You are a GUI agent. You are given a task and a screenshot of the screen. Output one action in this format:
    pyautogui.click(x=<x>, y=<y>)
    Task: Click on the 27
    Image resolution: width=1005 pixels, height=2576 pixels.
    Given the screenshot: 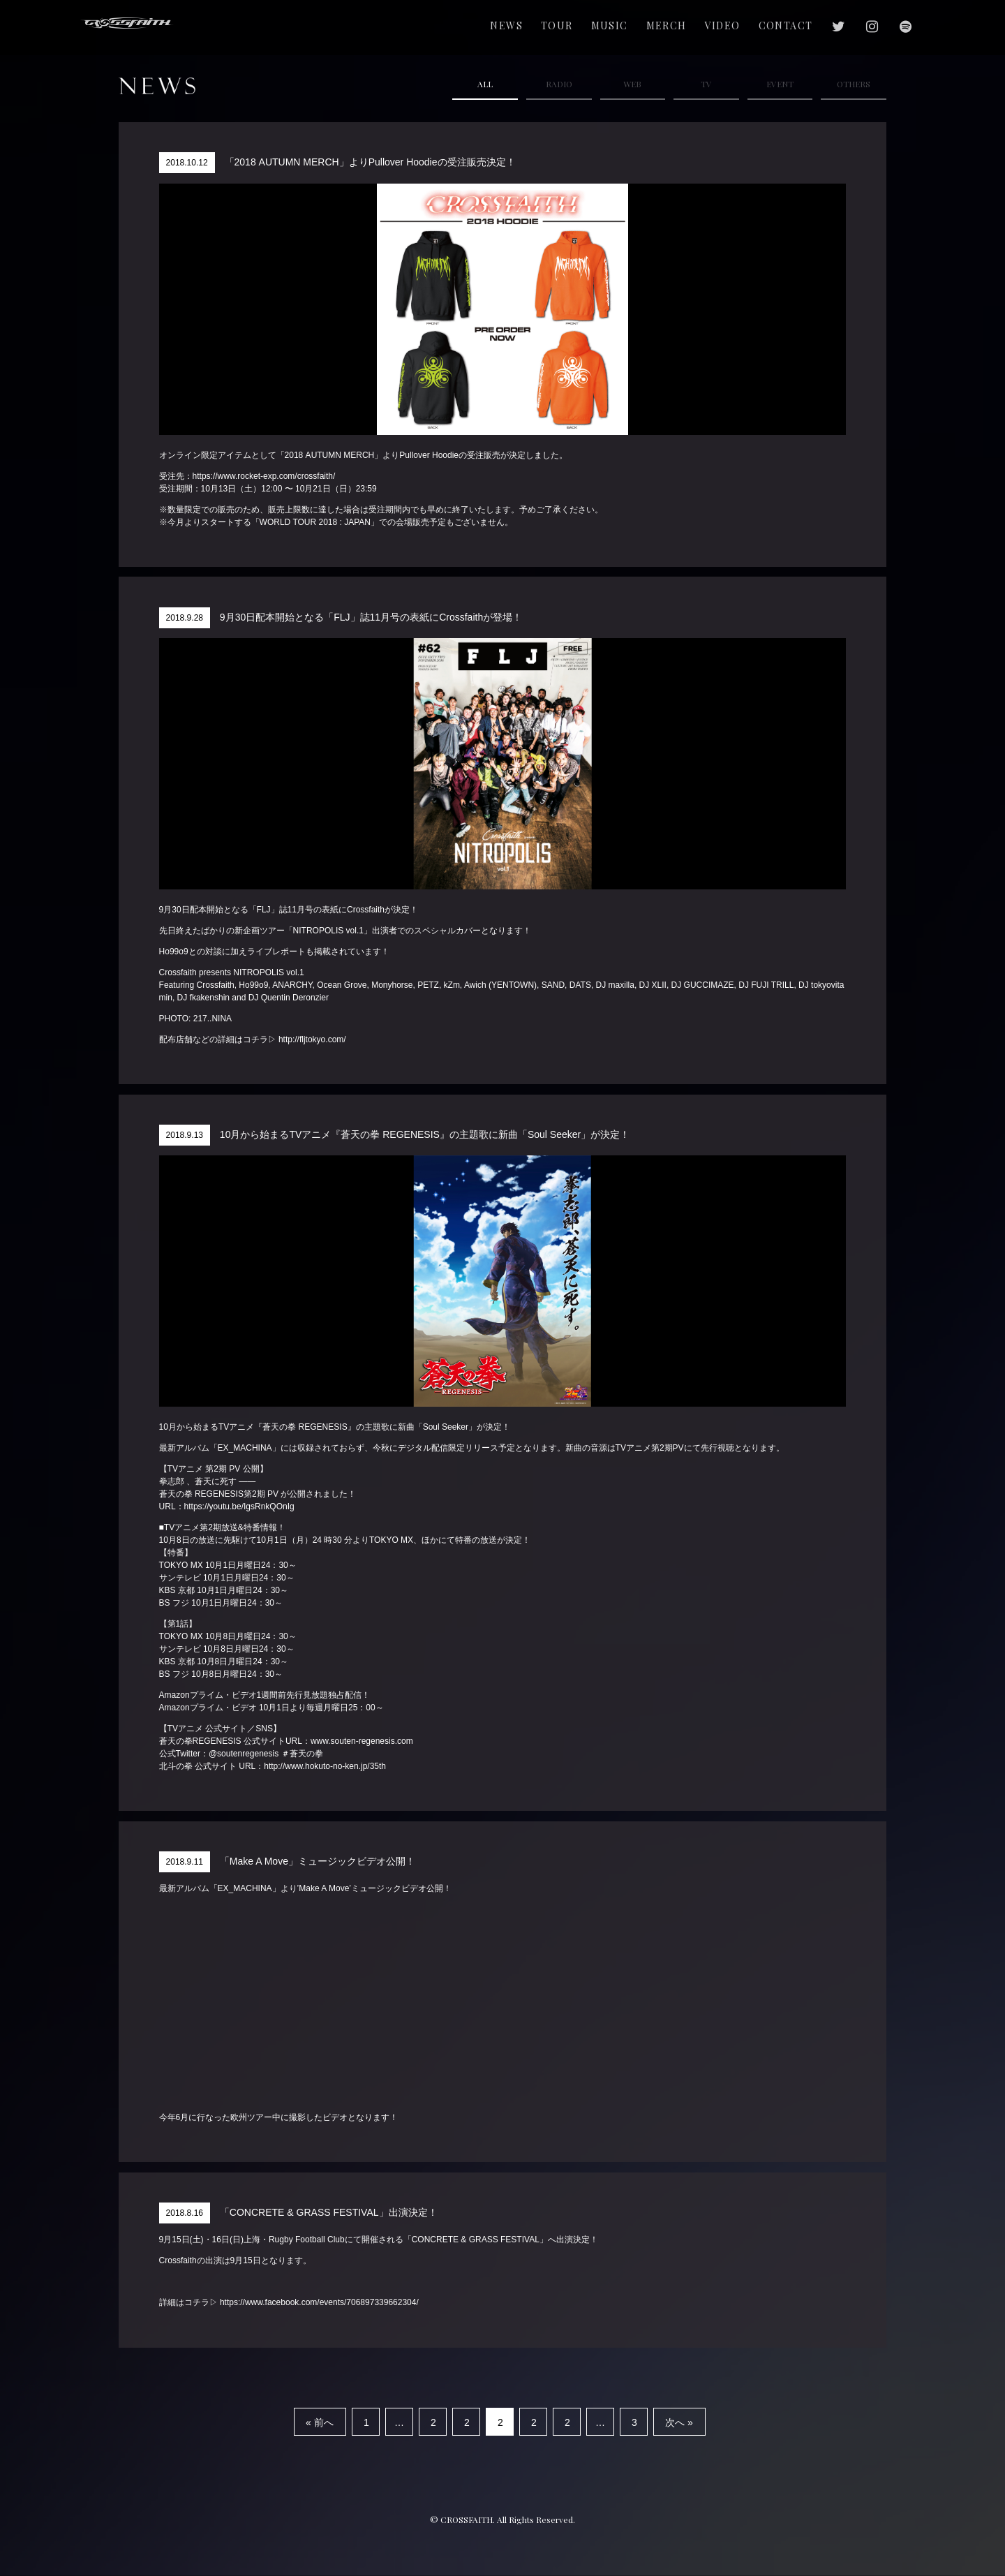 What is the action you would take?
    pyautogui.click(x=534, y=2426)
    